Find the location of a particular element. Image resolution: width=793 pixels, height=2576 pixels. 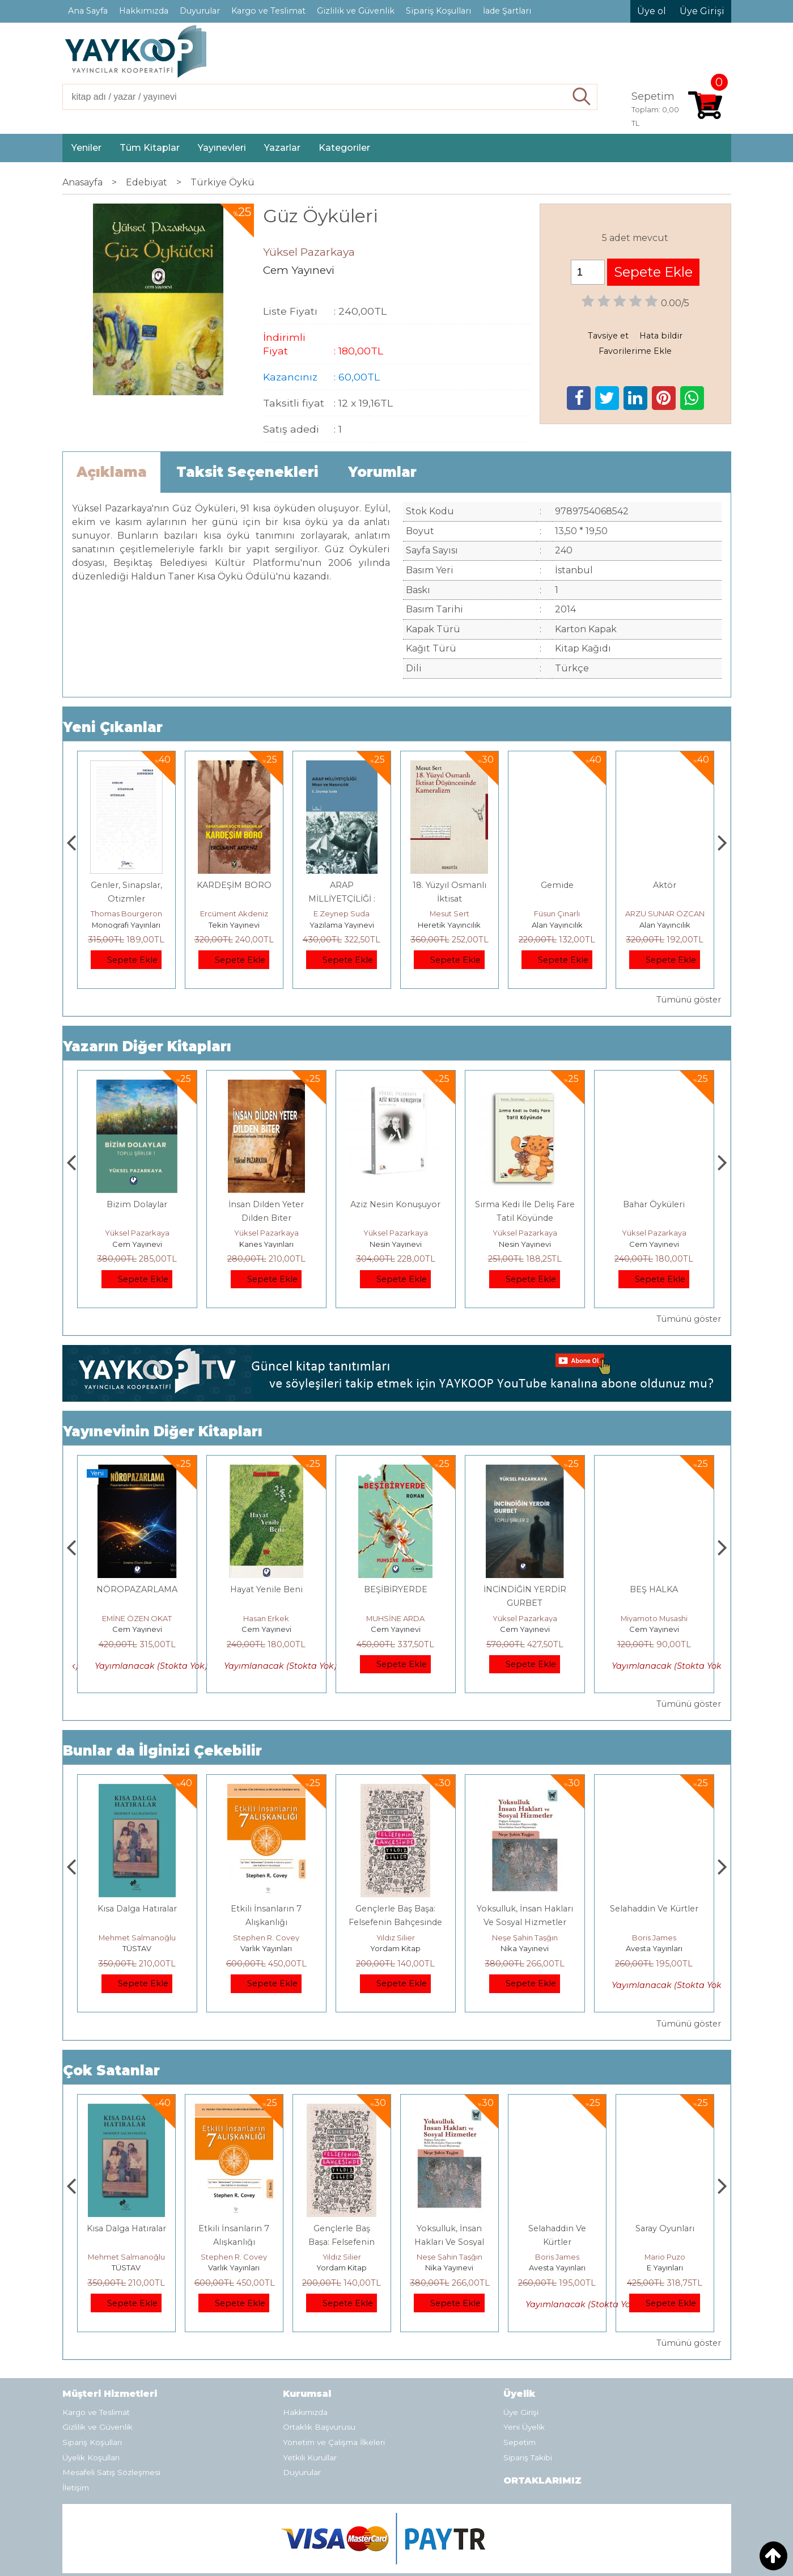

Yayınevinin Diğer Kitapları is located at coordinates (162, 1431).